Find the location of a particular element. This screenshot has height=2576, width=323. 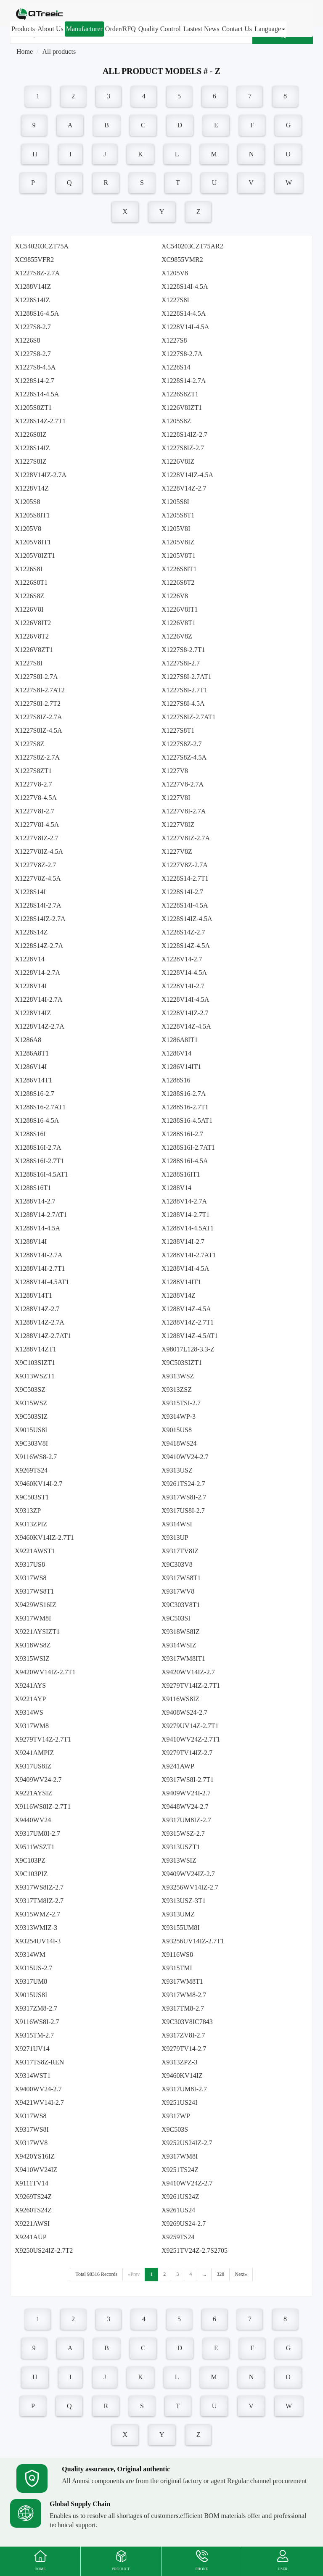

X9C503SI is located at coordinates (176, 1618).